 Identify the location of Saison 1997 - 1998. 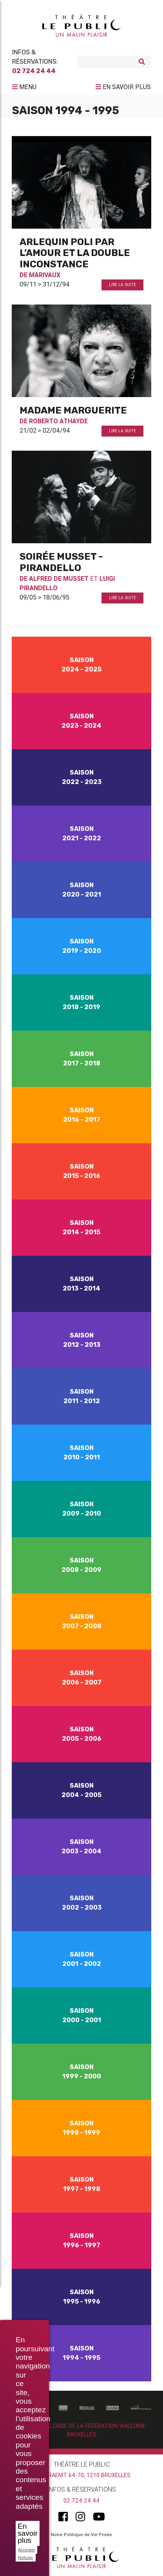
(81, 2184).